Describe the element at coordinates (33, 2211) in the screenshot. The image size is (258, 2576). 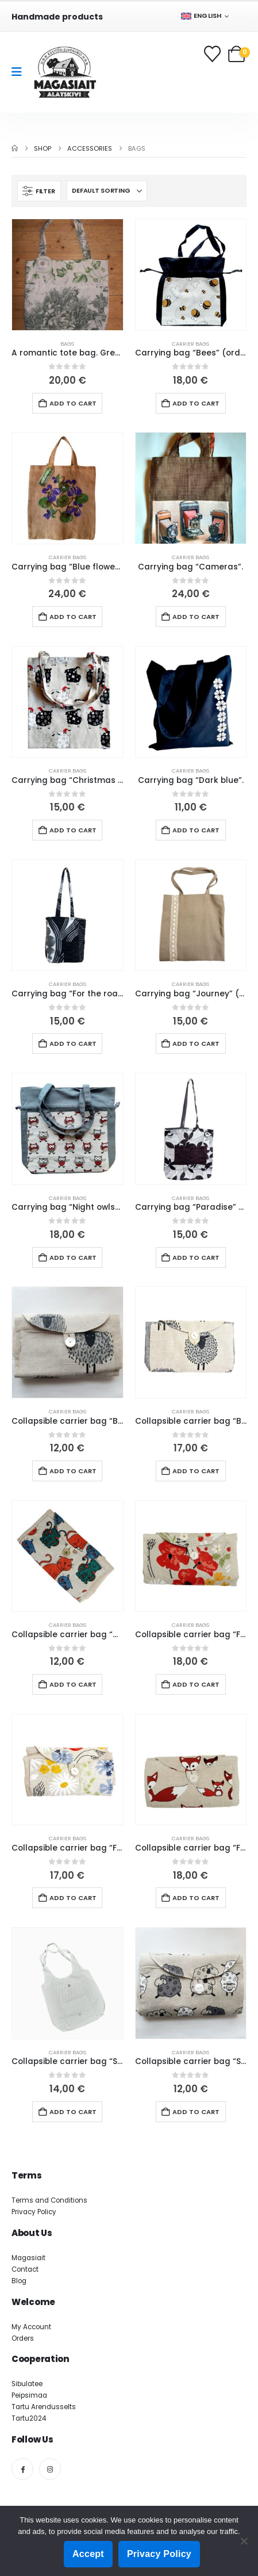
I see `Privacy Policy` at that location.